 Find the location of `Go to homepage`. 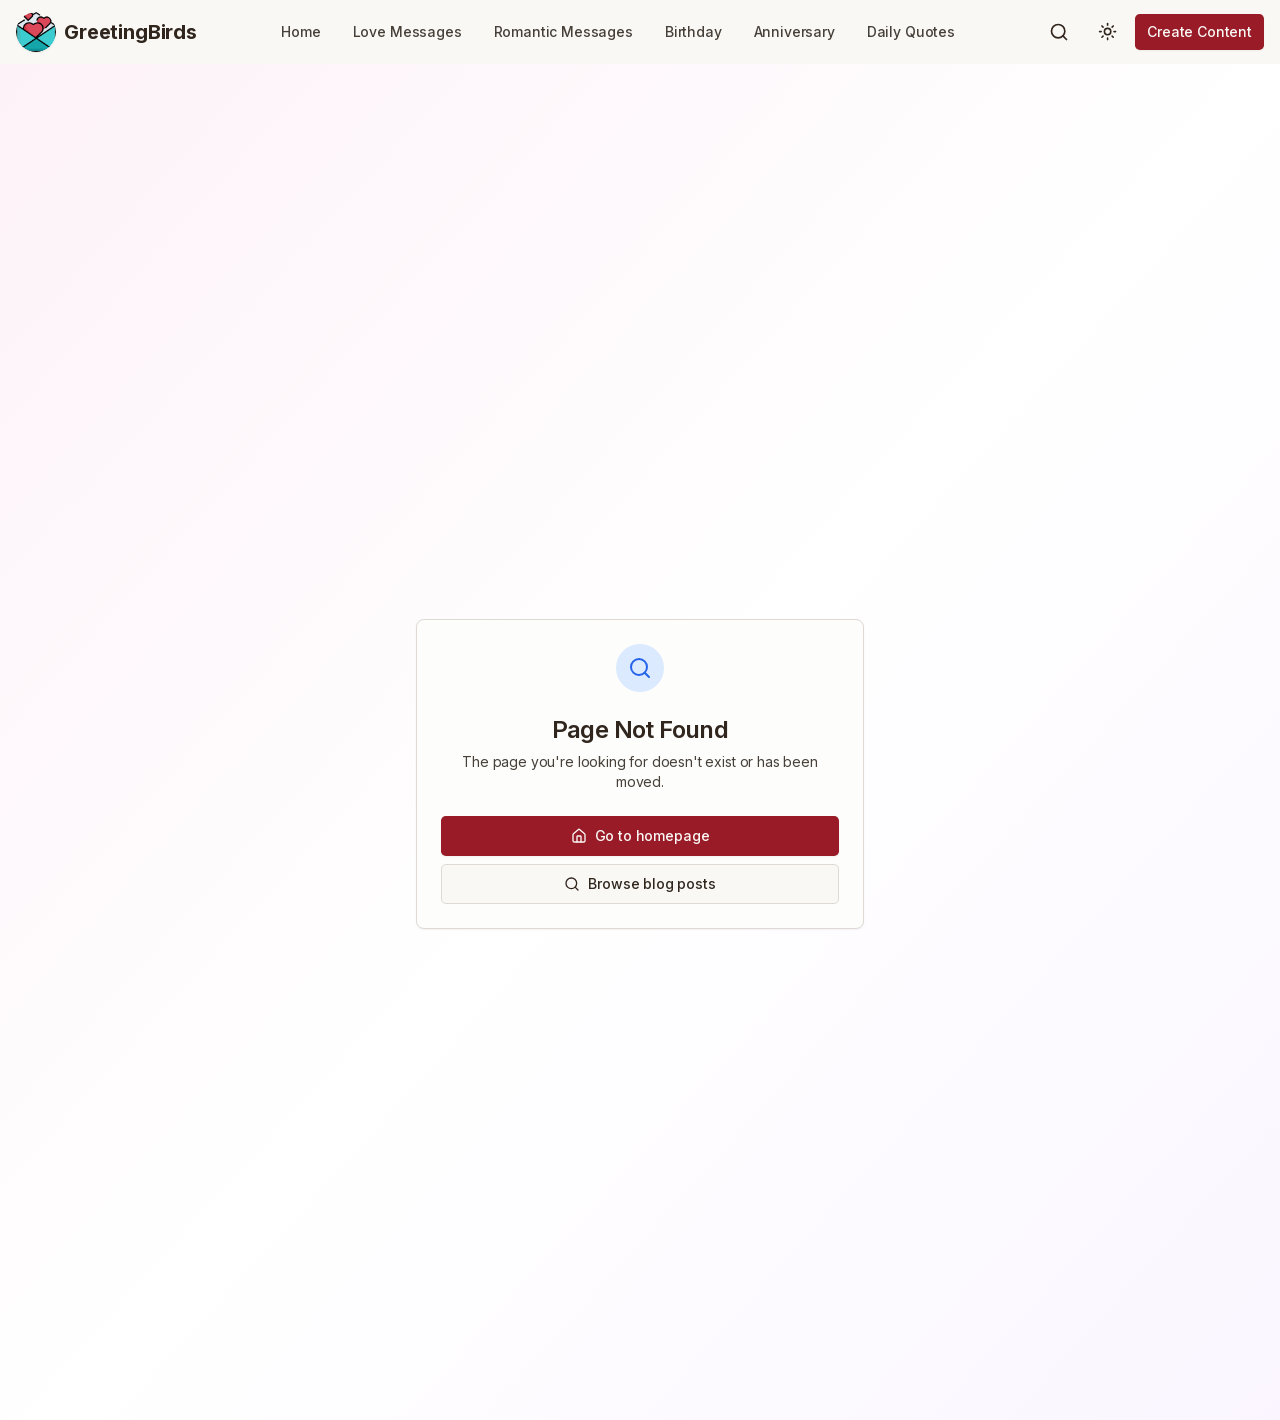

Go to homepage is located at coordinates (640, 835).